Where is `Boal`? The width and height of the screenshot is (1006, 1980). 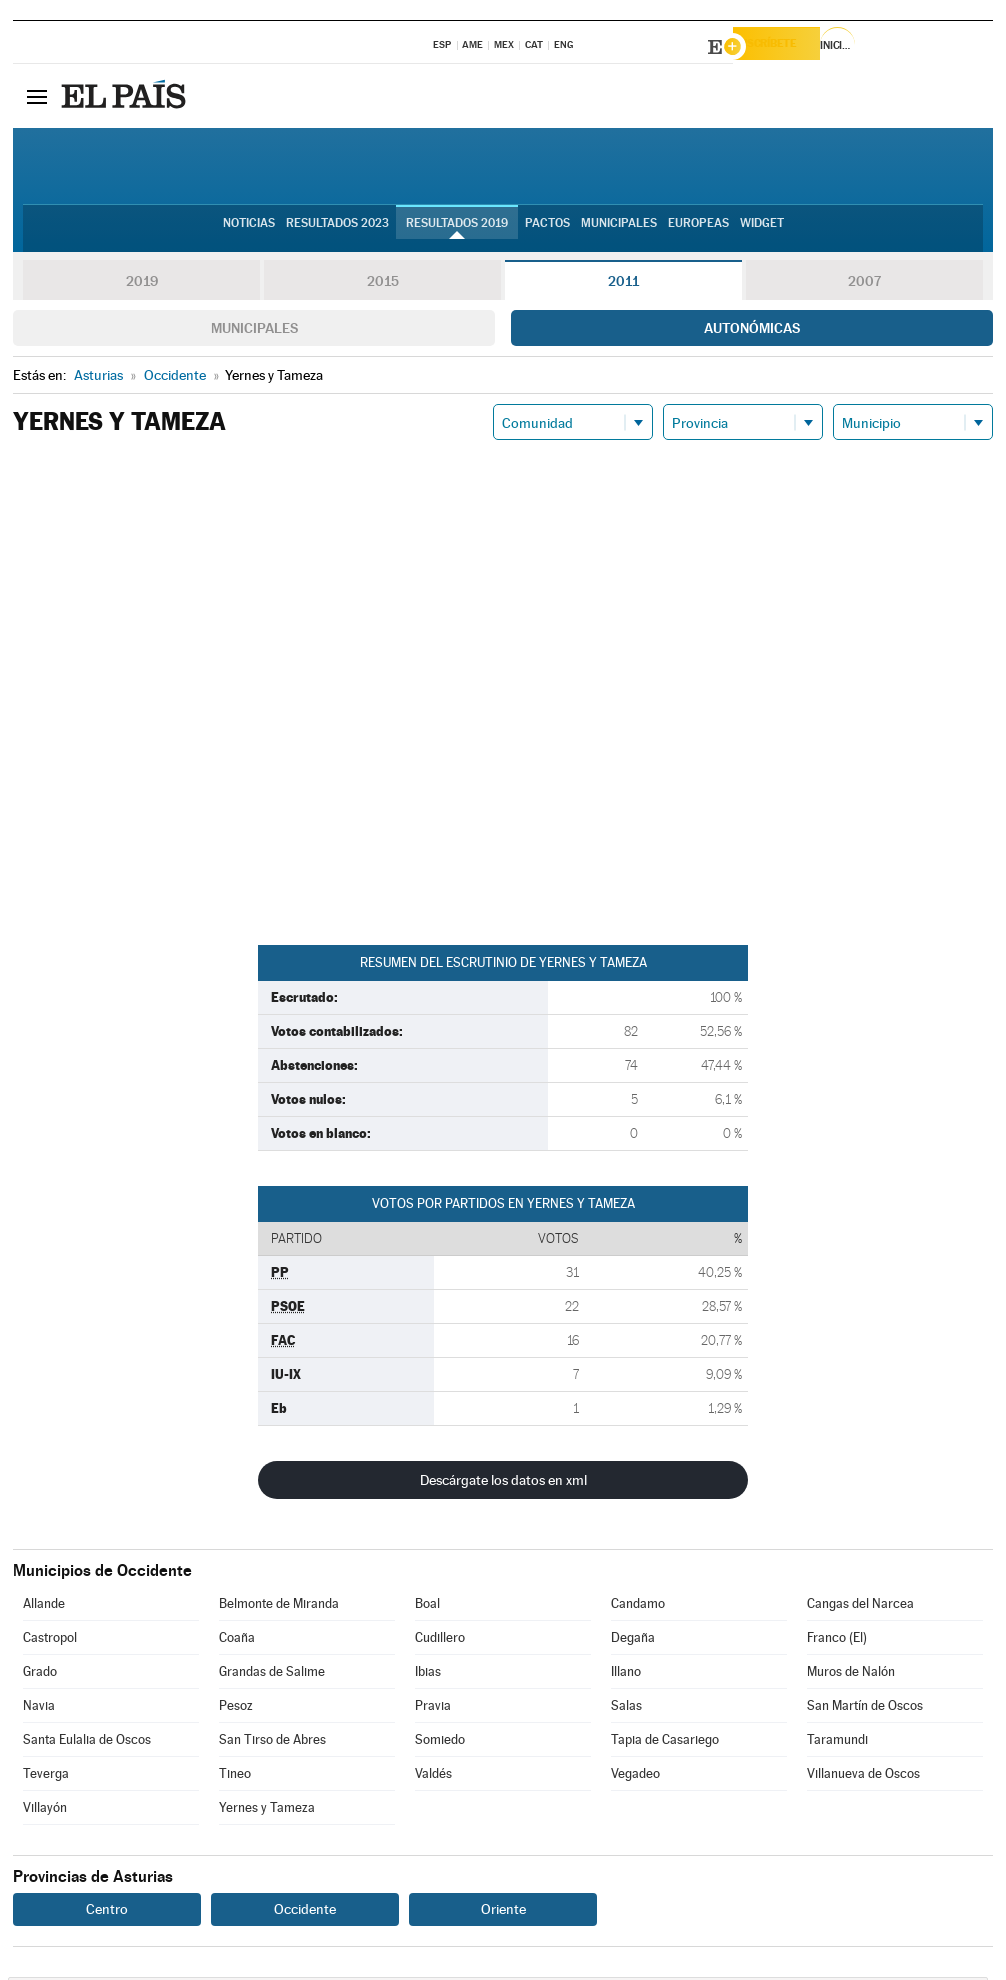
Boal is located at coordinates (427, 1606).